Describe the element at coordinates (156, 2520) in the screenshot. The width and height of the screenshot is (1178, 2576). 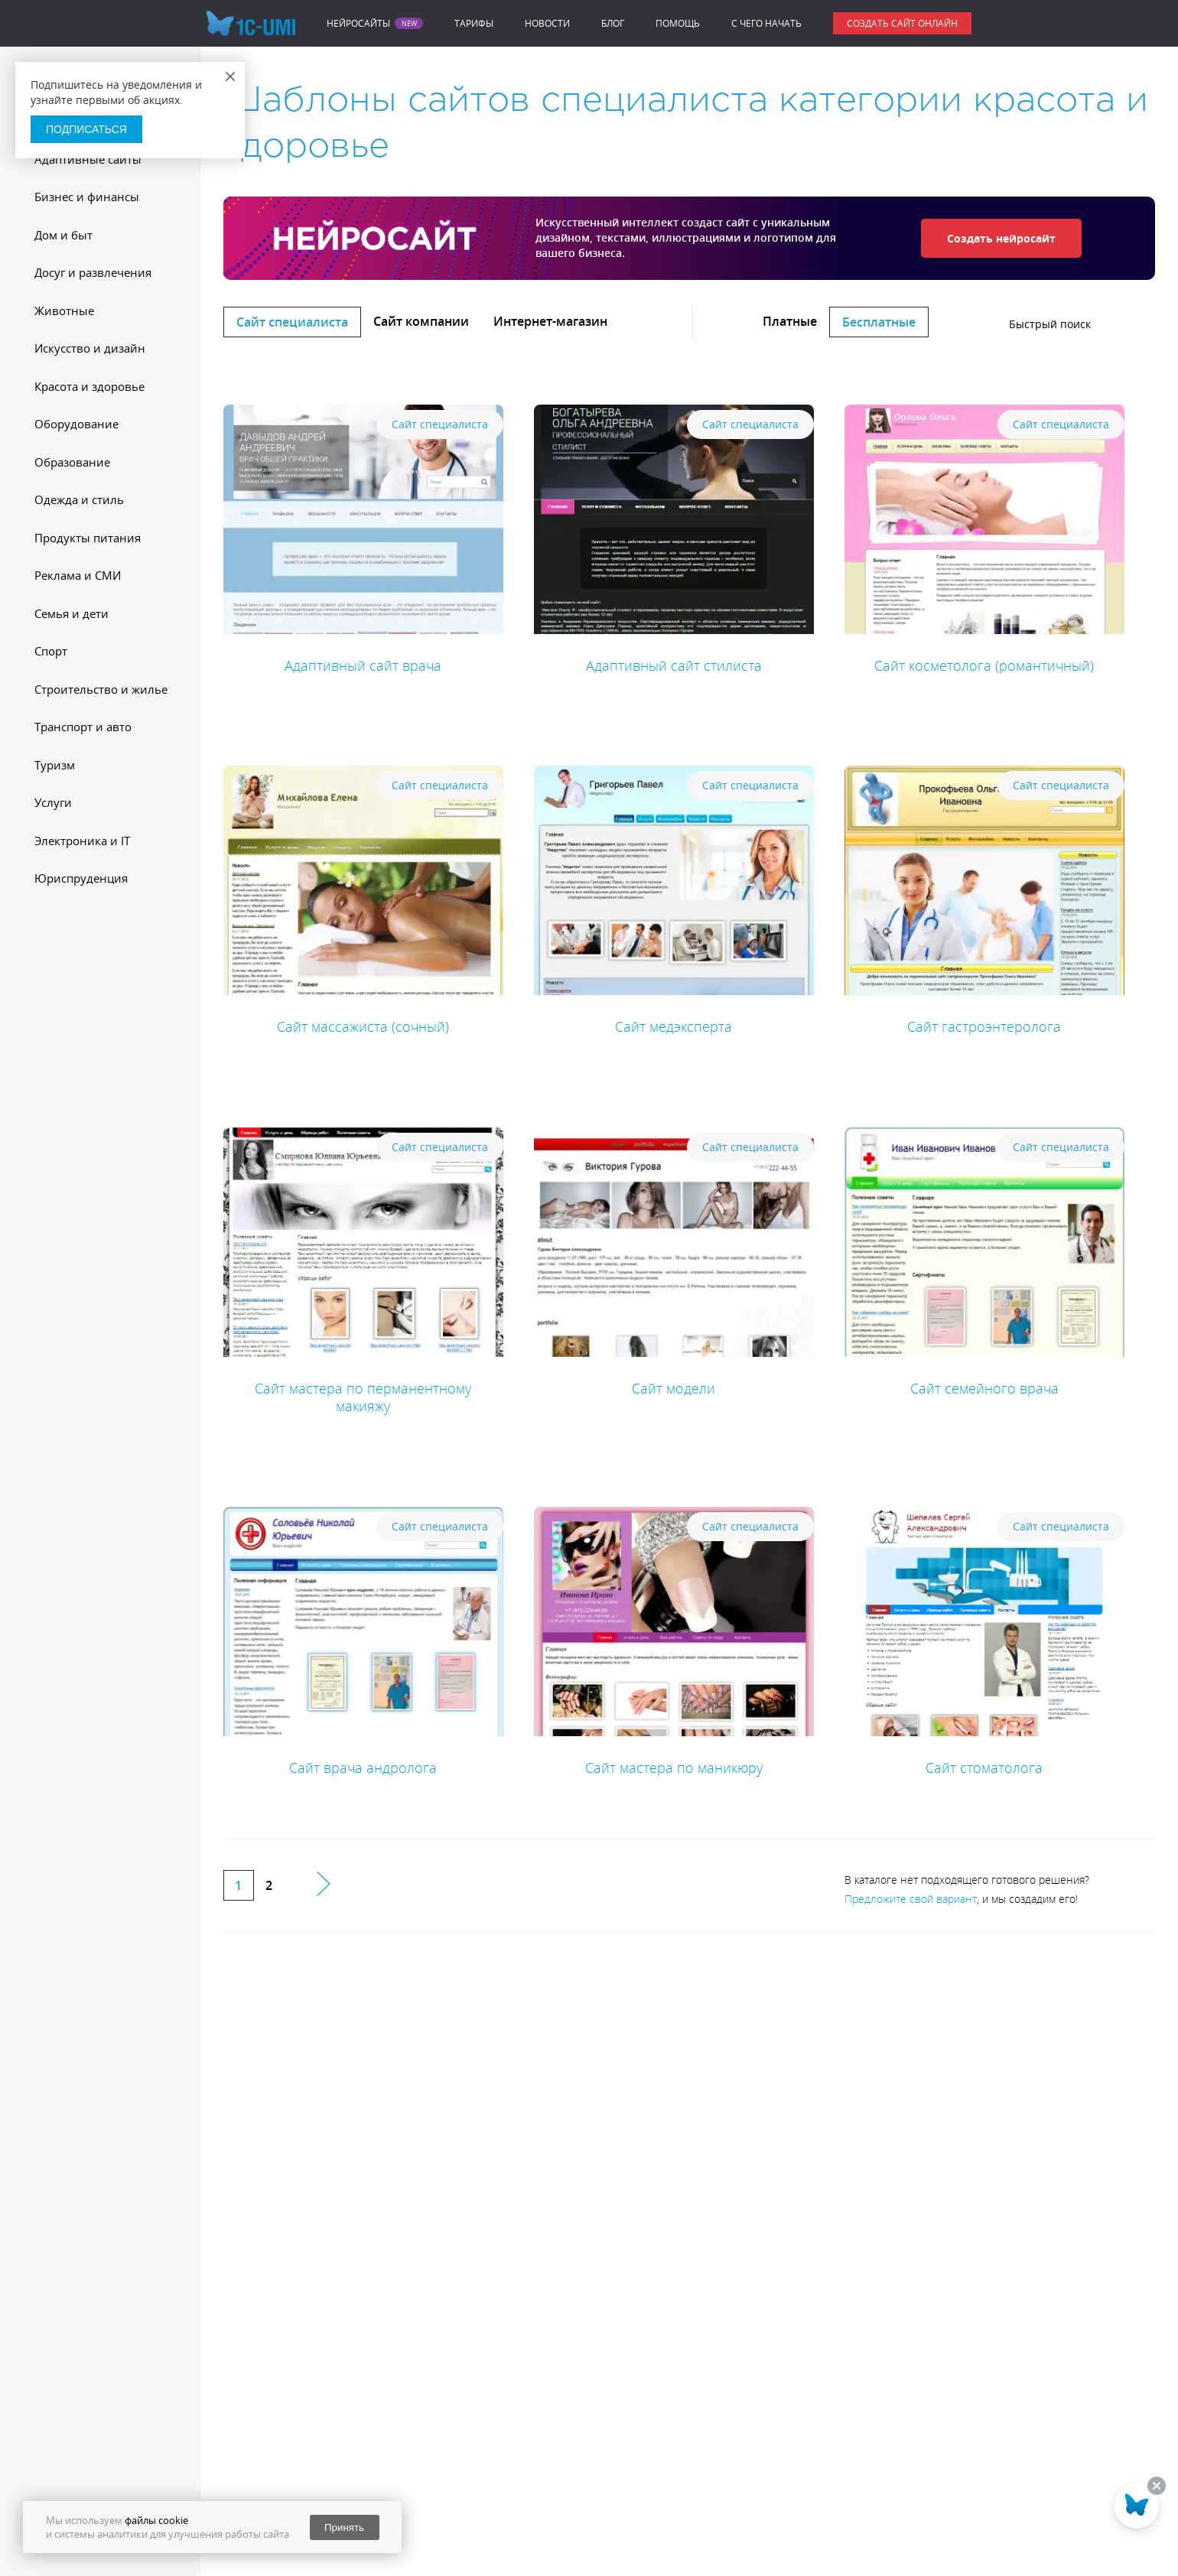
I see `файлы cookie` at that location.